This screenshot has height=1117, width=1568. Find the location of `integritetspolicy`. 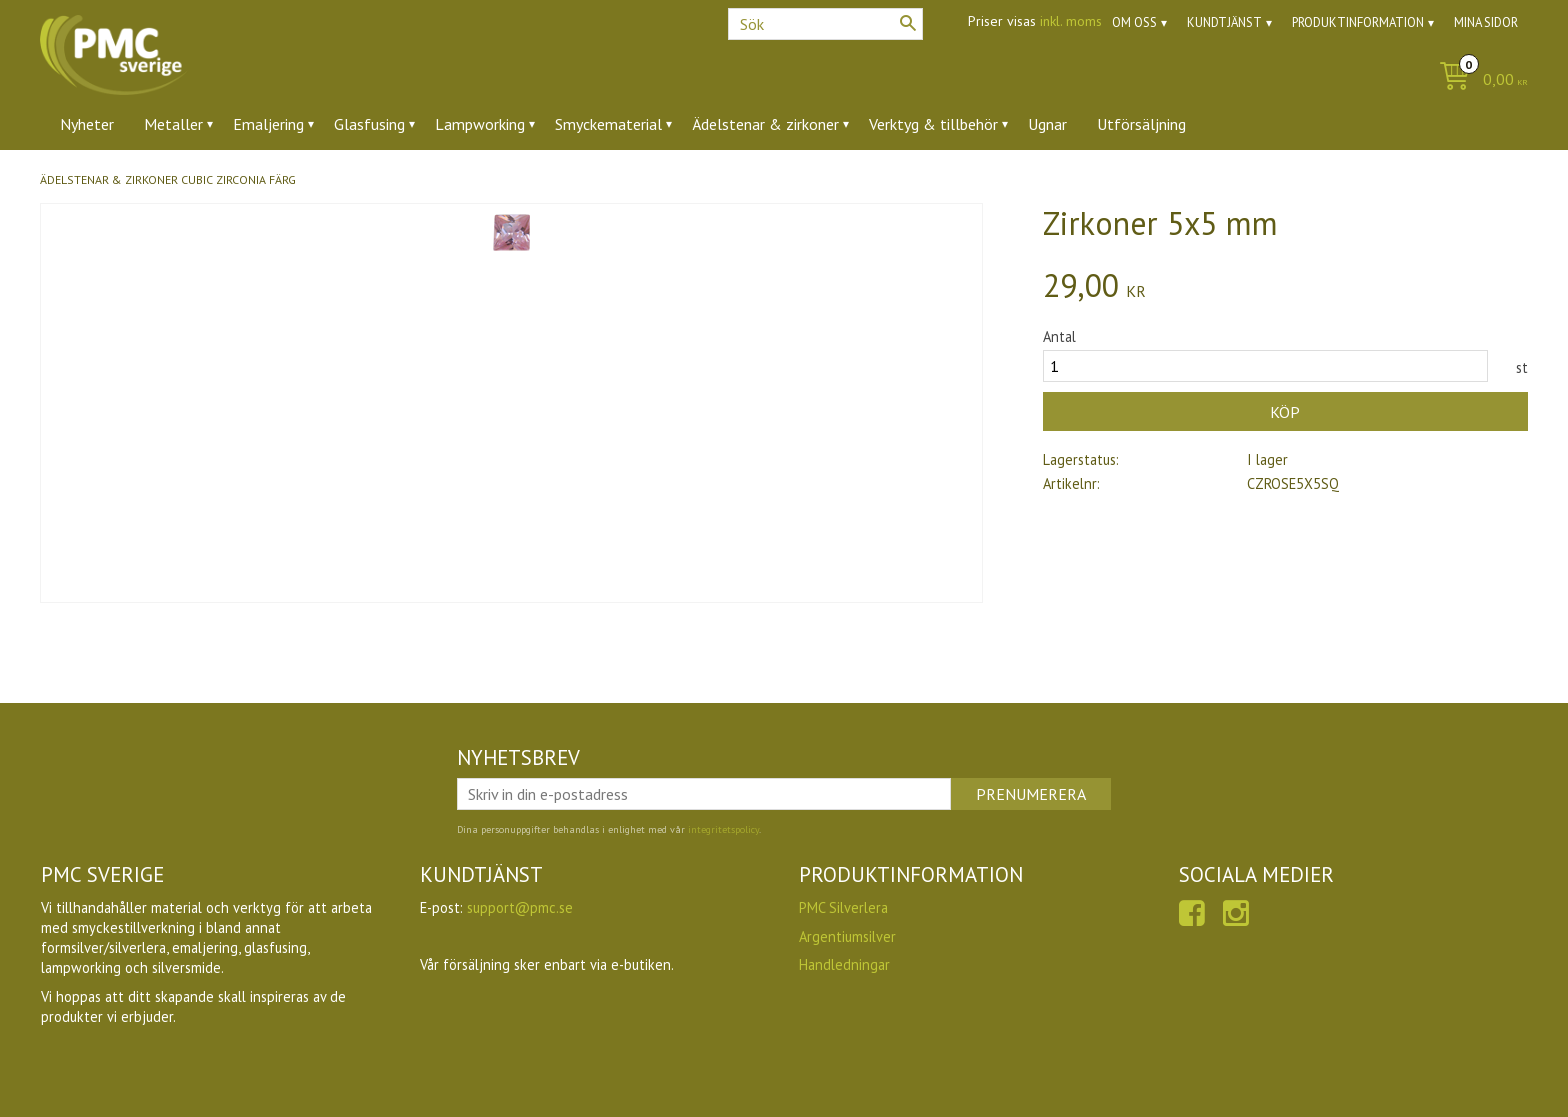

integritetspolicy is located at coordinates (723, 829).